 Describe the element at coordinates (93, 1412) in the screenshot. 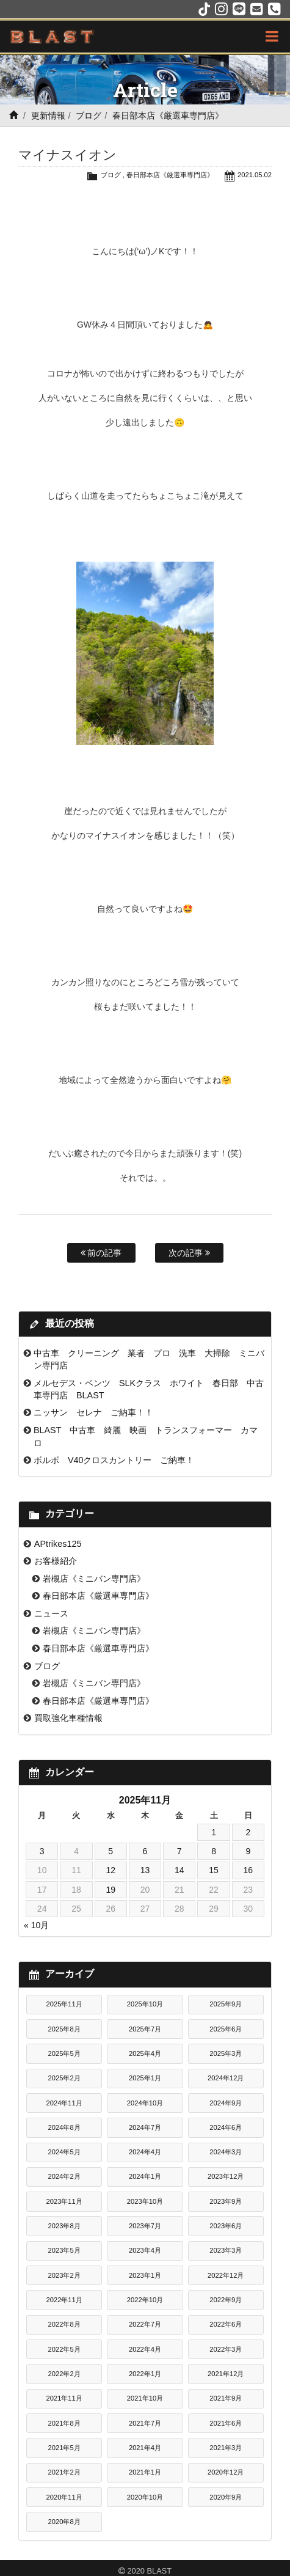

I see `ニッサン セレナ ご納車！！` at that location.